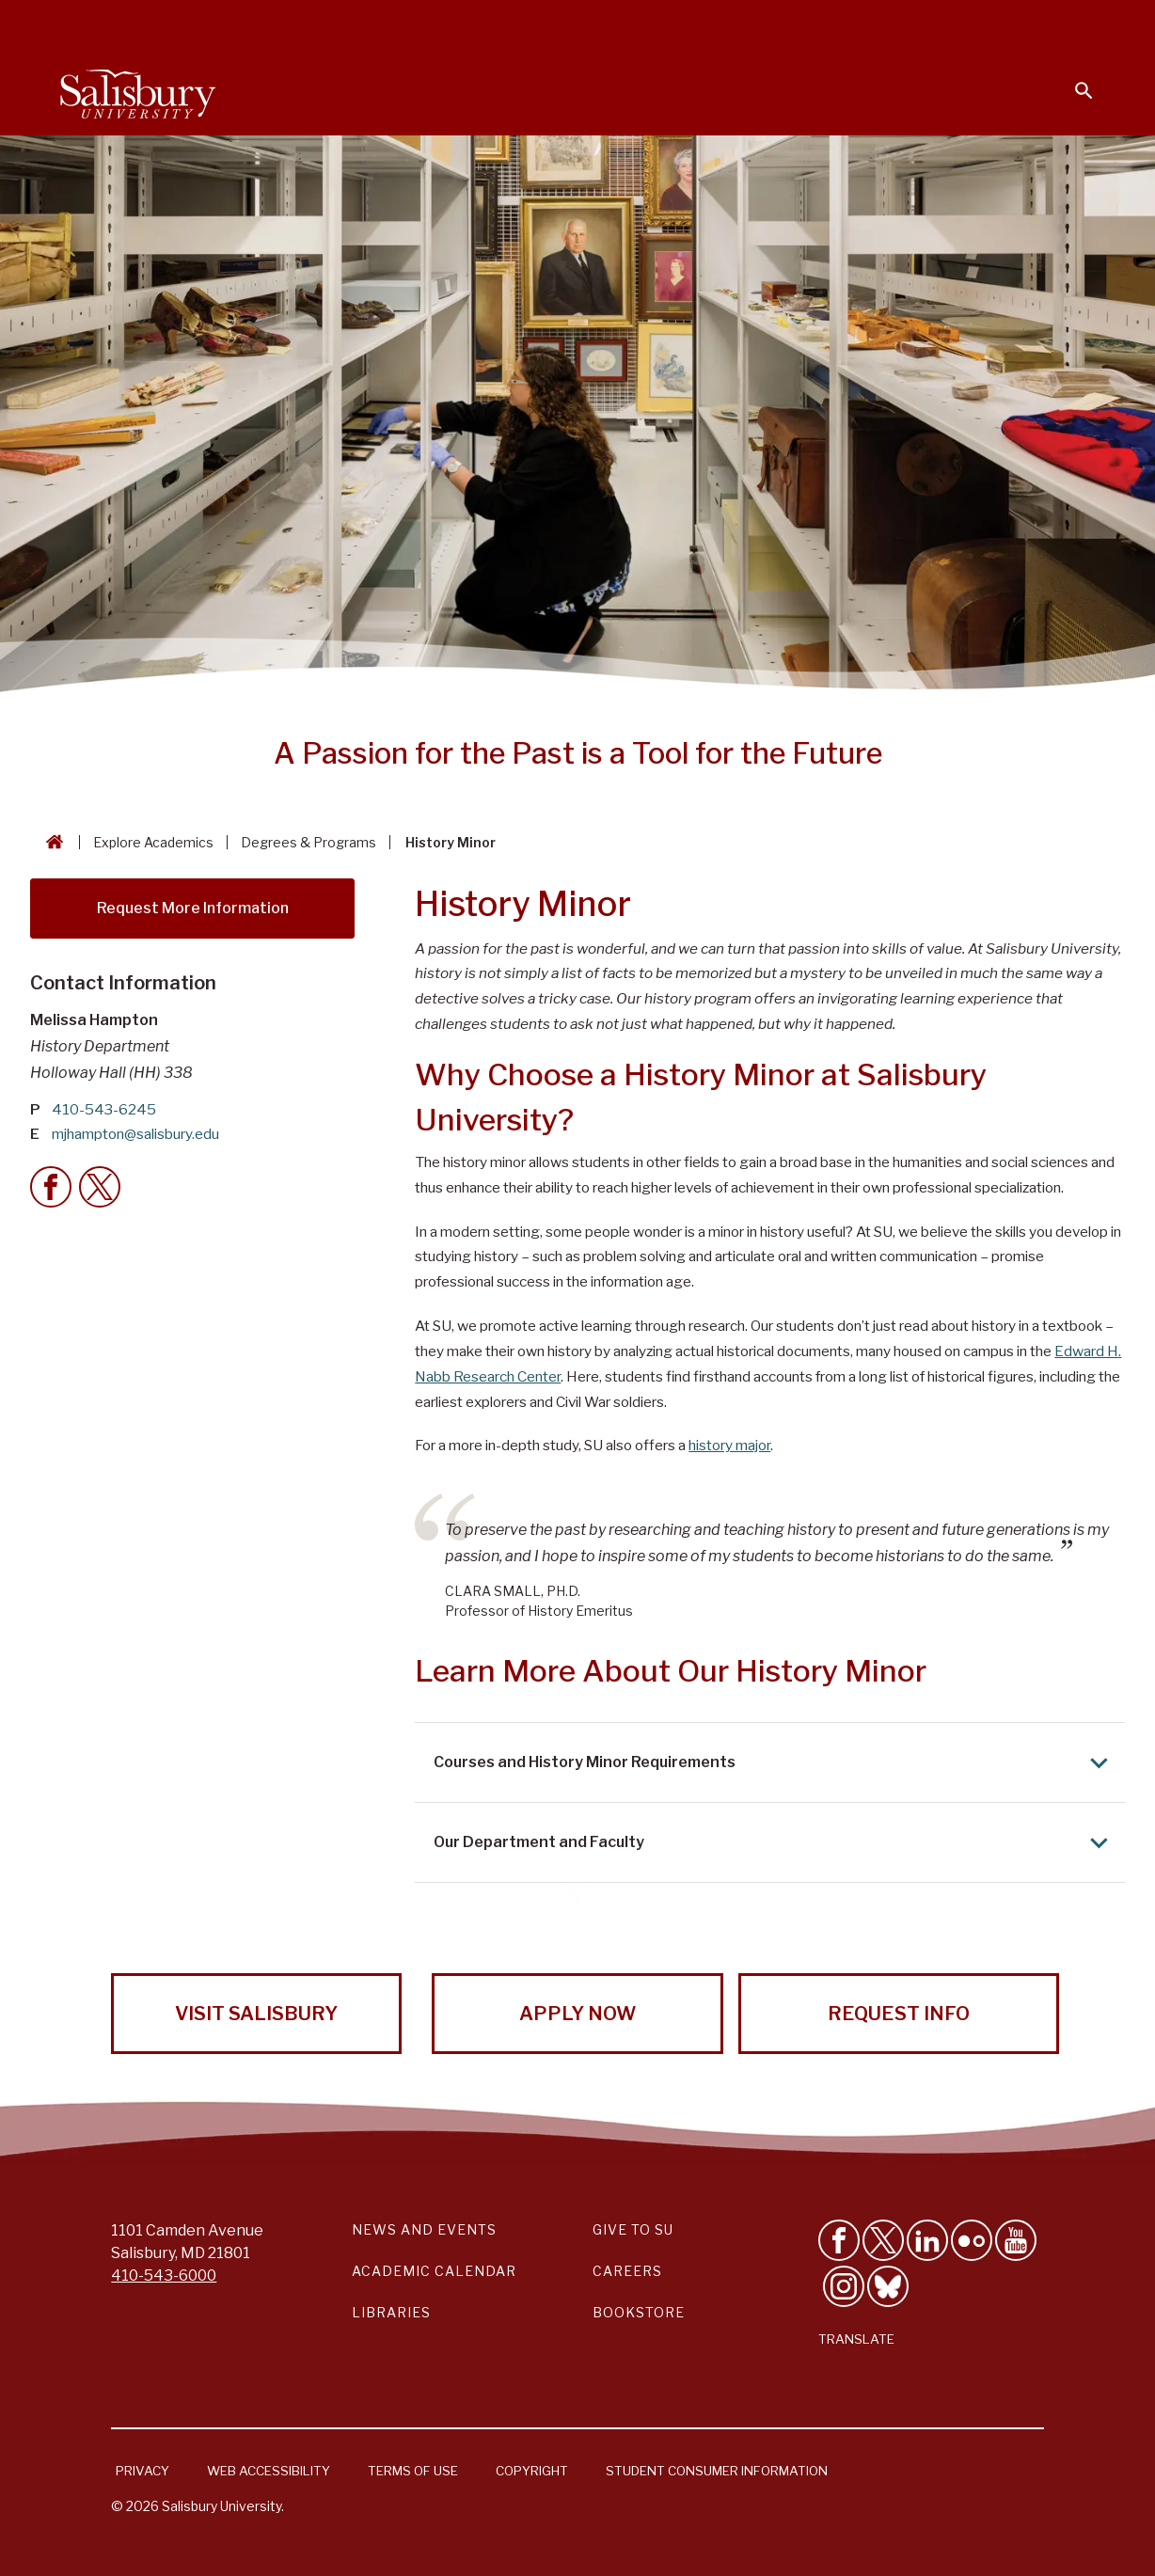 This screenshot has width=1155, height=2576. I want to click on [Twitter Contact Callout], so click(99, 1187).